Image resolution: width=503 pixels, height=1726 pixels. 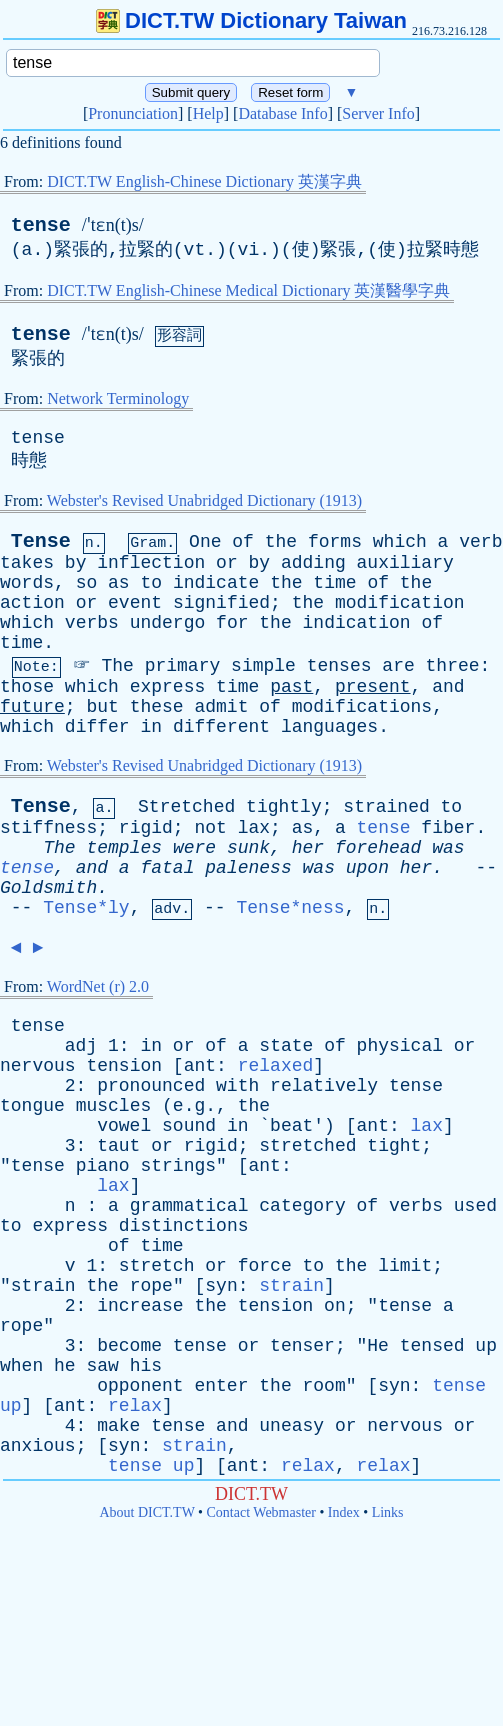 What do you see at coordinates (124, 1066) in the screenshot?
I see `tension` at bounding box center [124, 1066].